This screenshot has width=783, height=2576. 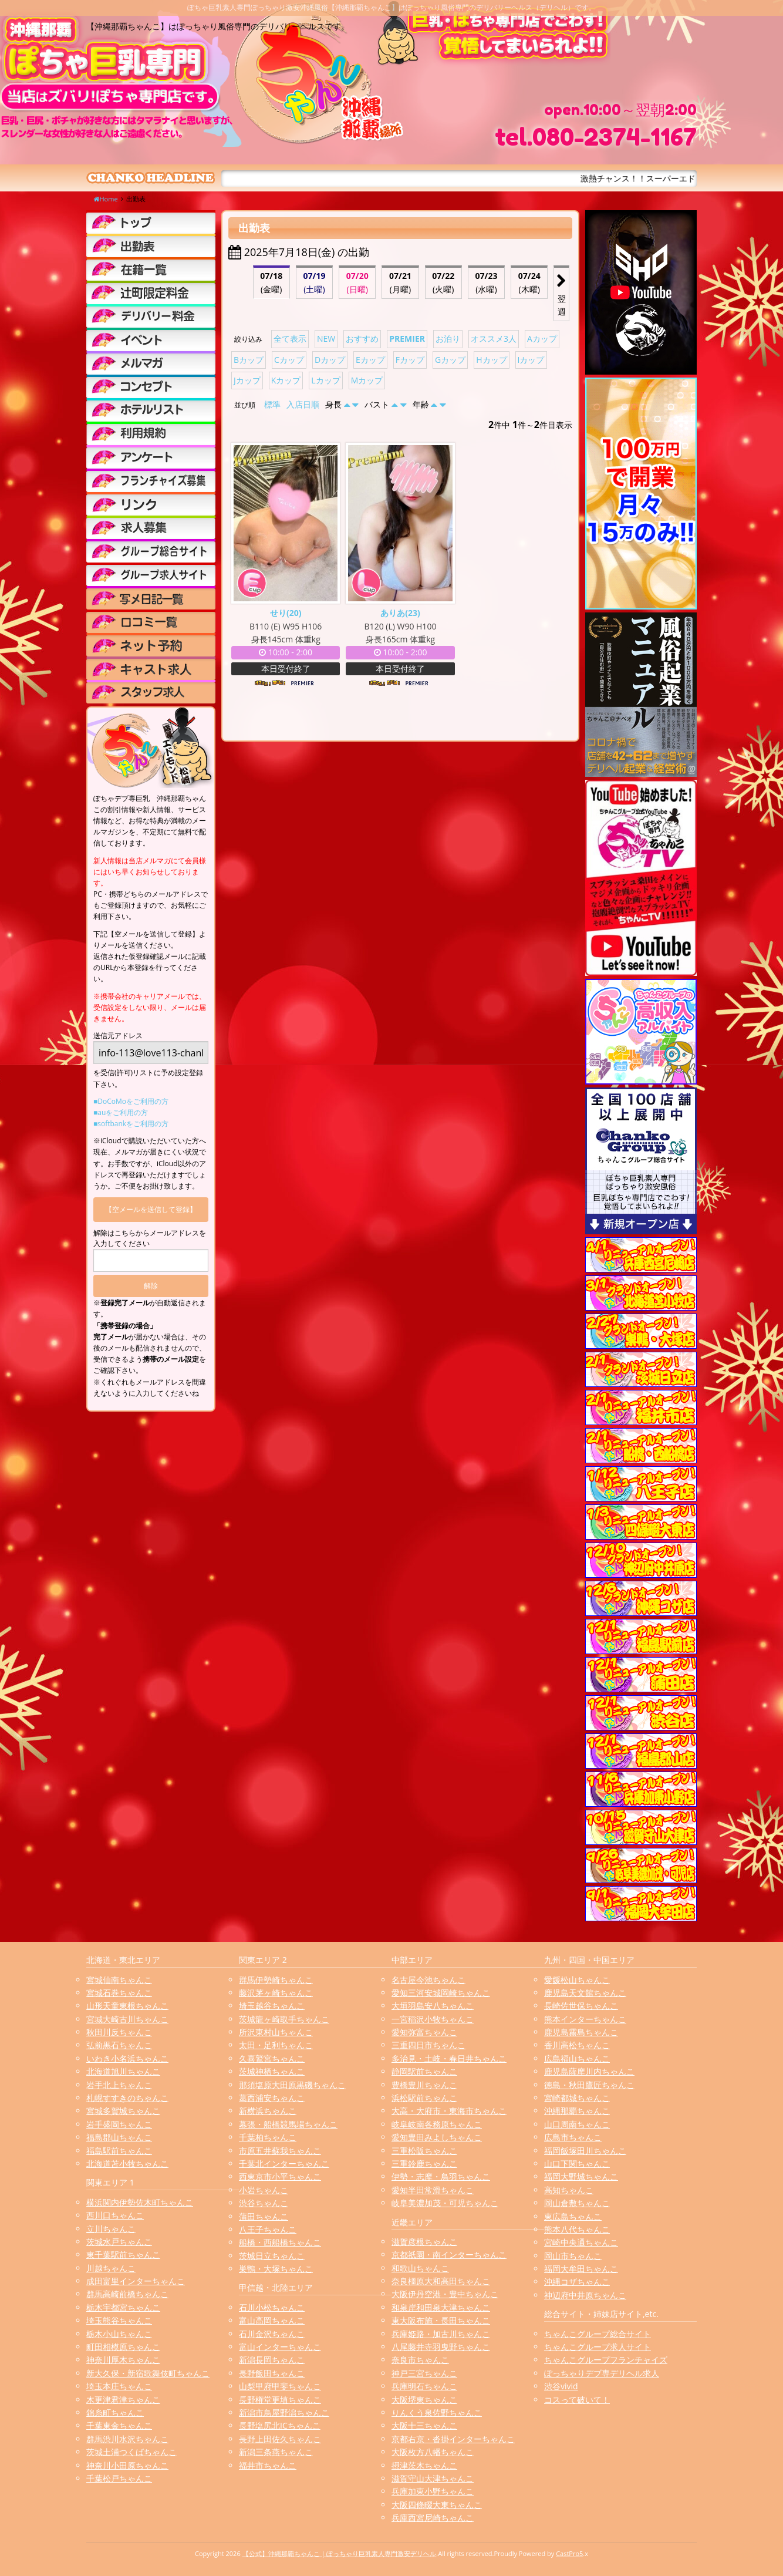 What do you see at coordinates (139, 2202) in the screenshot?
I see `横浜関内伊勢佐木町ちゃんこ` at bounding box center [139, 2202].